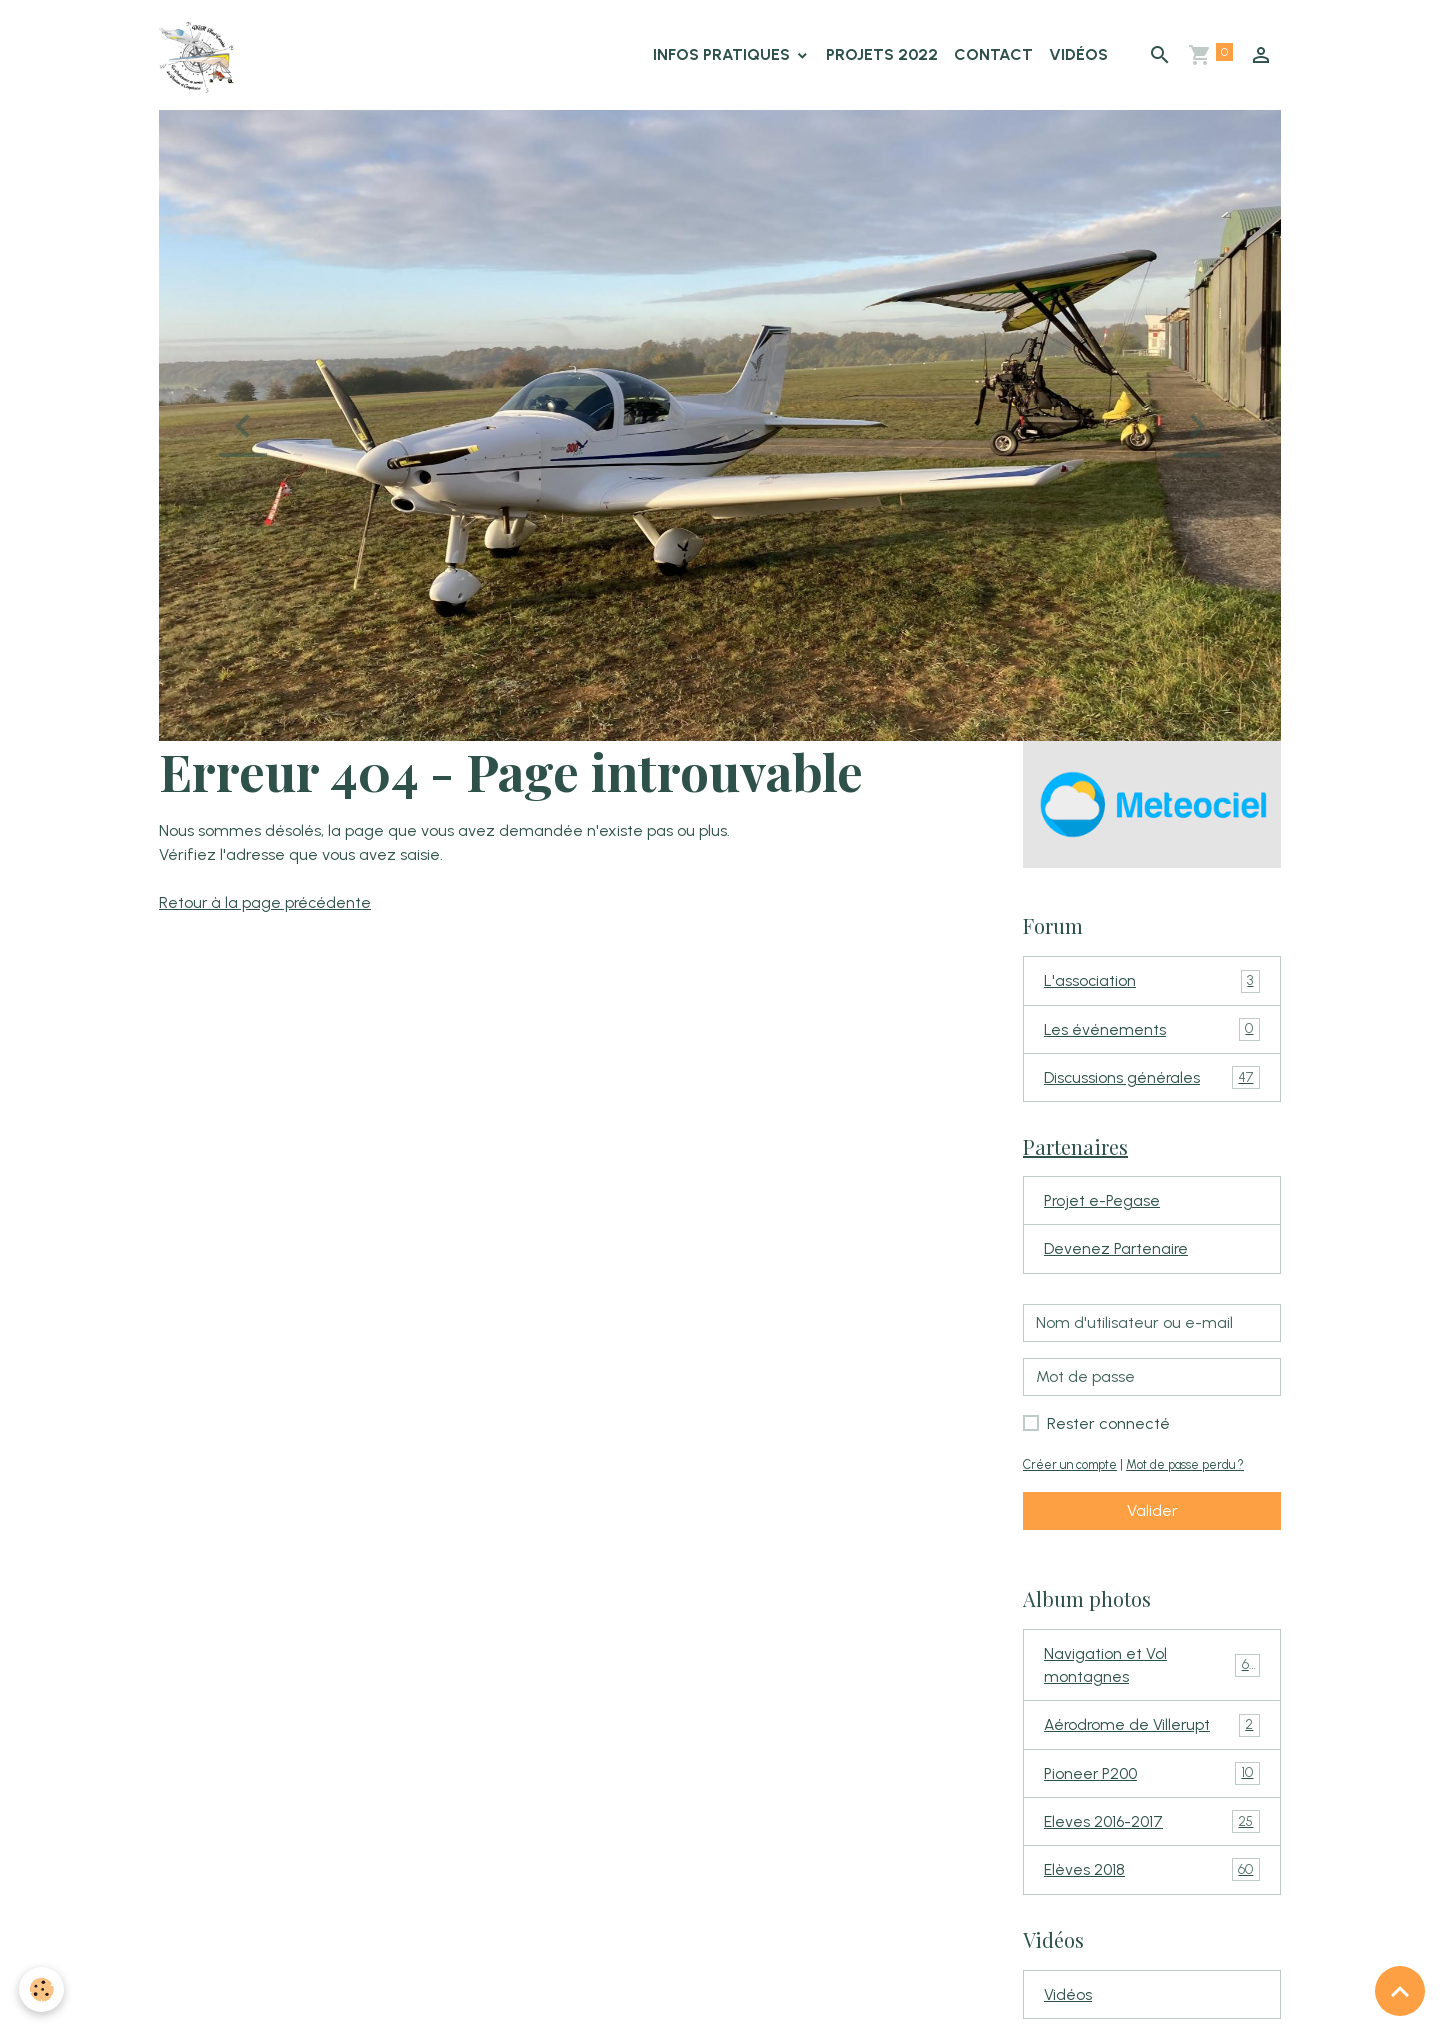 The height and width of the screenshot is (2031, 1440). What do you see at coordinates (723, 55) in the screenshot?
I see `Infos Pratiques` at bounding box center [723, 55].